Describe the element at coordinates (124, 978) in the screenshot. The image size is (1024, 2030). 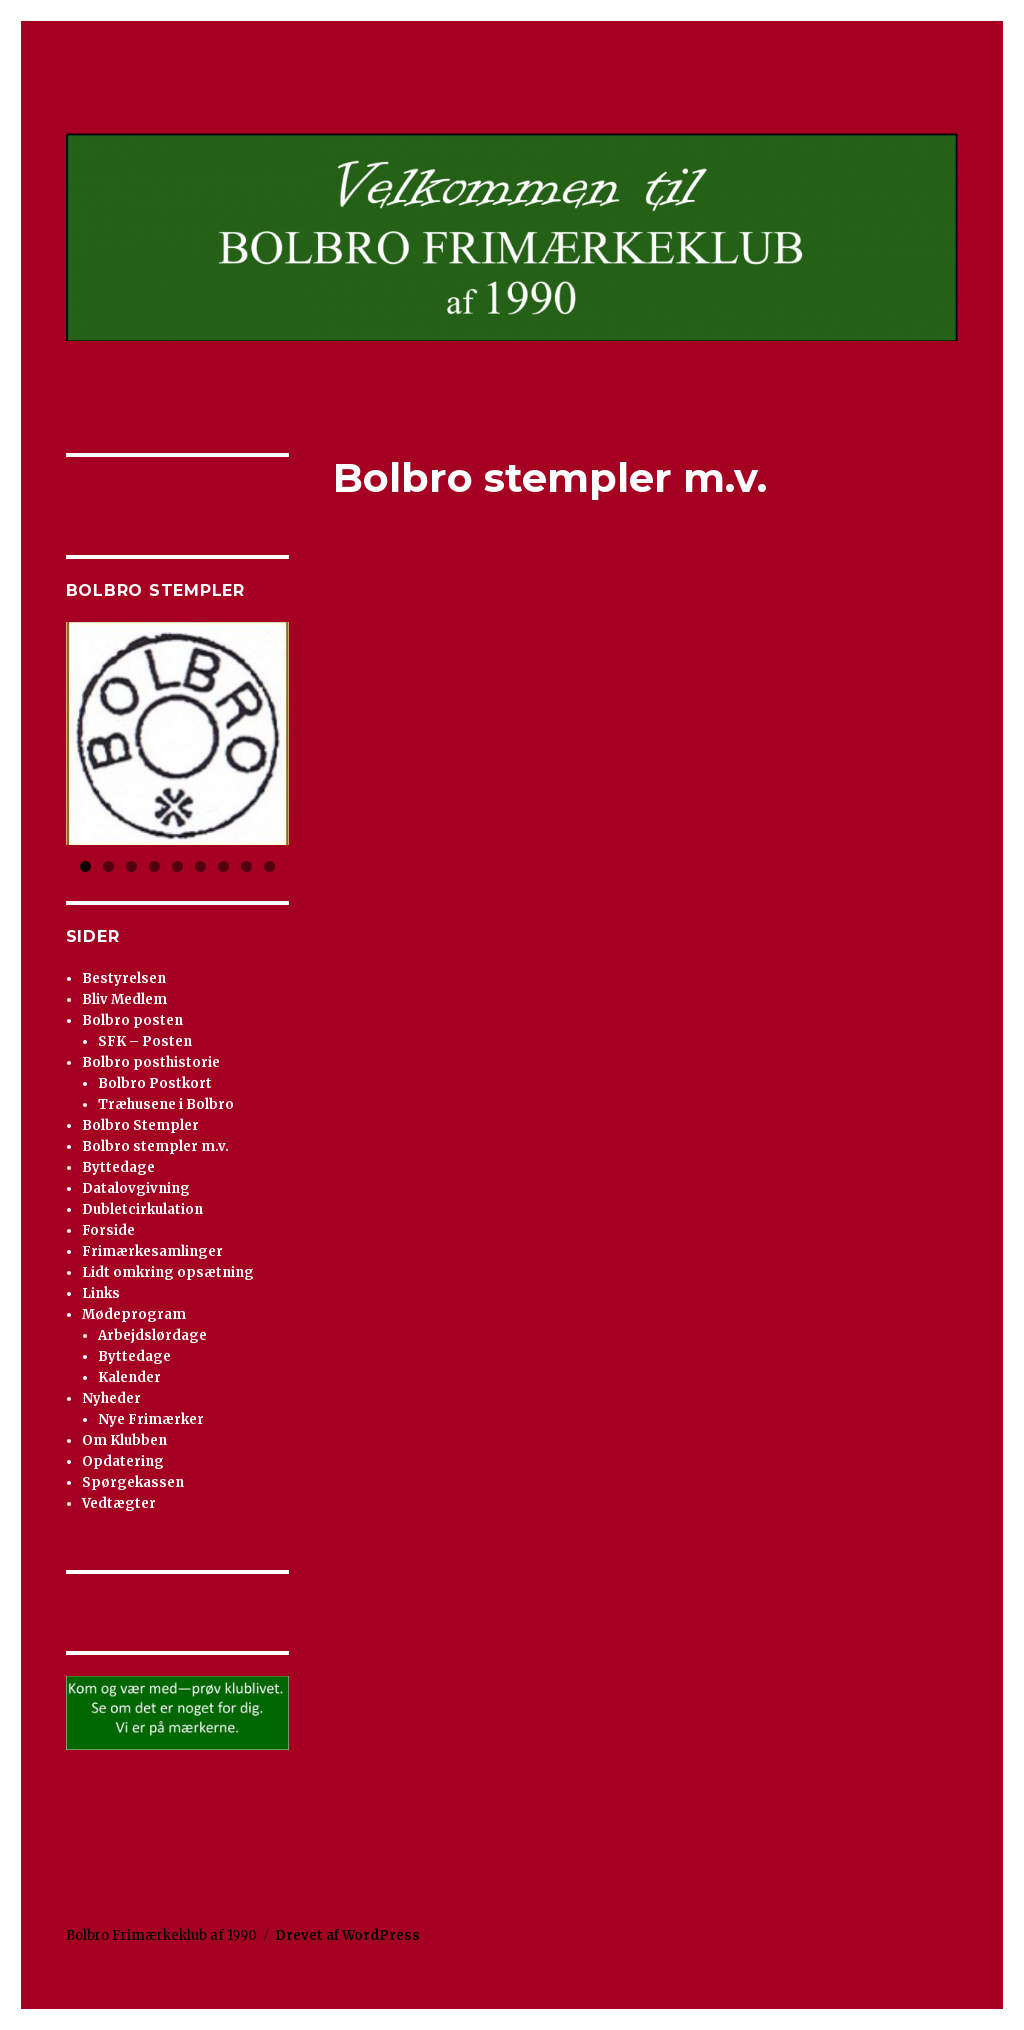
I see `Bestyrelsen` at that location.